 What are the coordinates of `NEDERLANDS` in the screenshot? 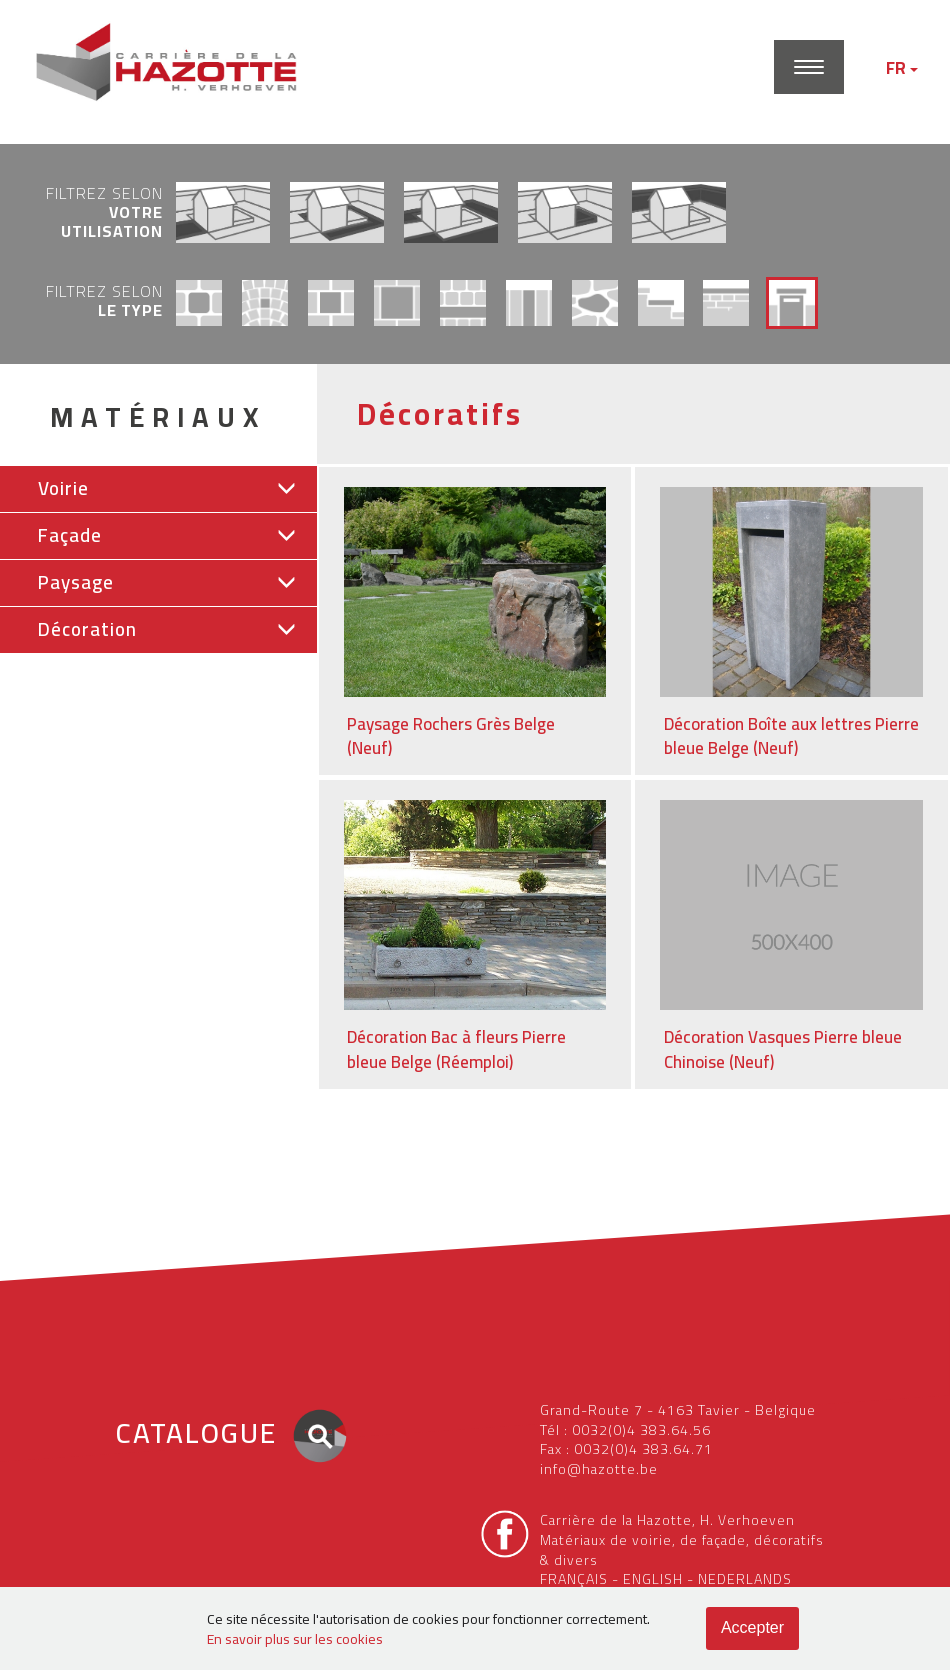 It's located at (745, 1579).